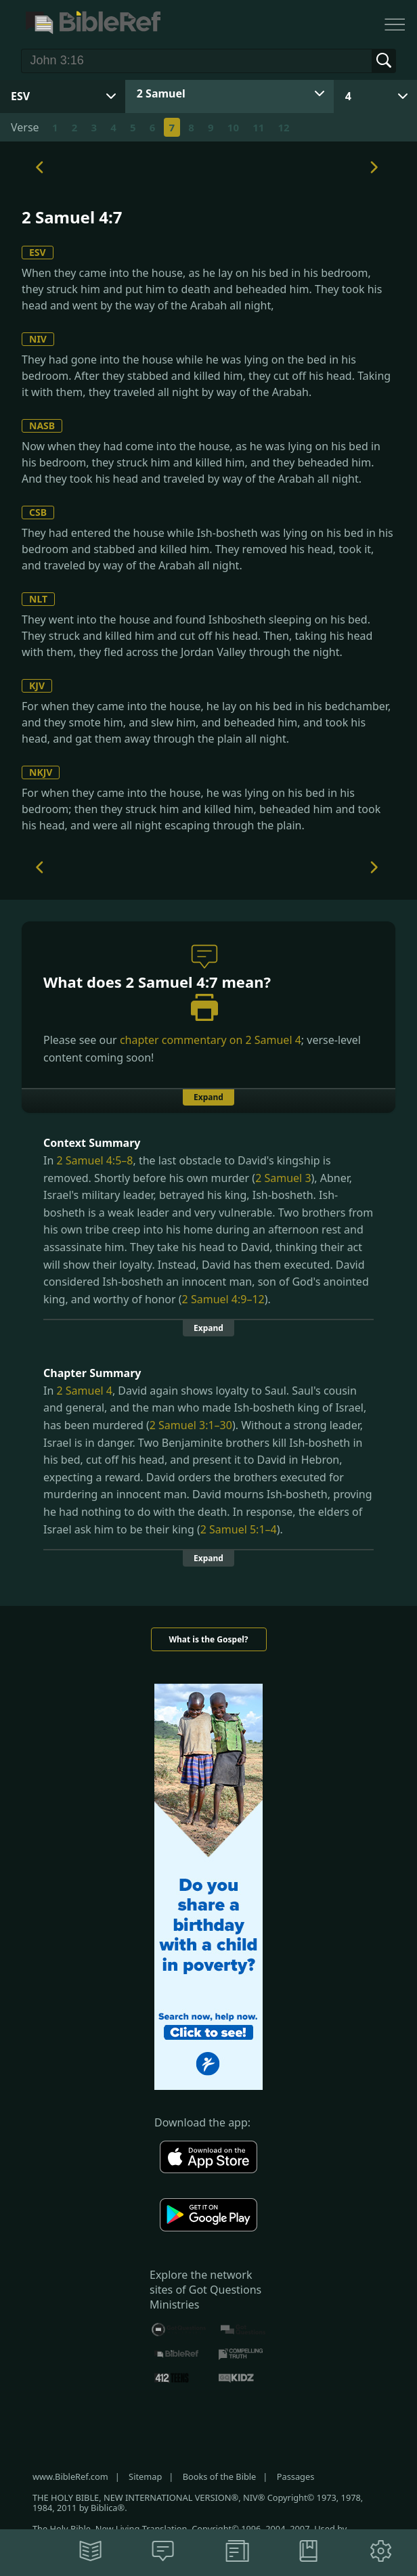 This screenshot has width=417, height=2576. I want to click on KJV, so click(37, 685).